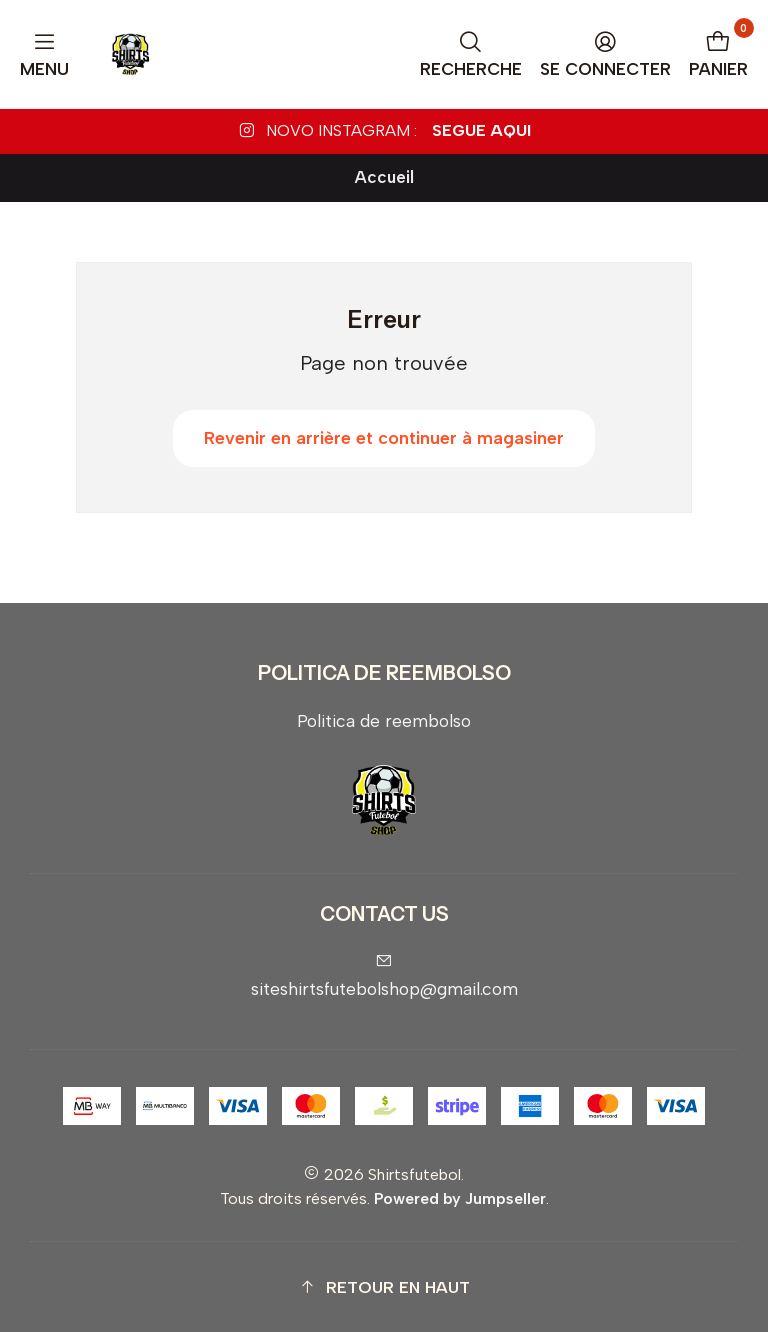 This screenshot has height=1332, width=768. I want to click on [Se connecter], so click(606, 54).